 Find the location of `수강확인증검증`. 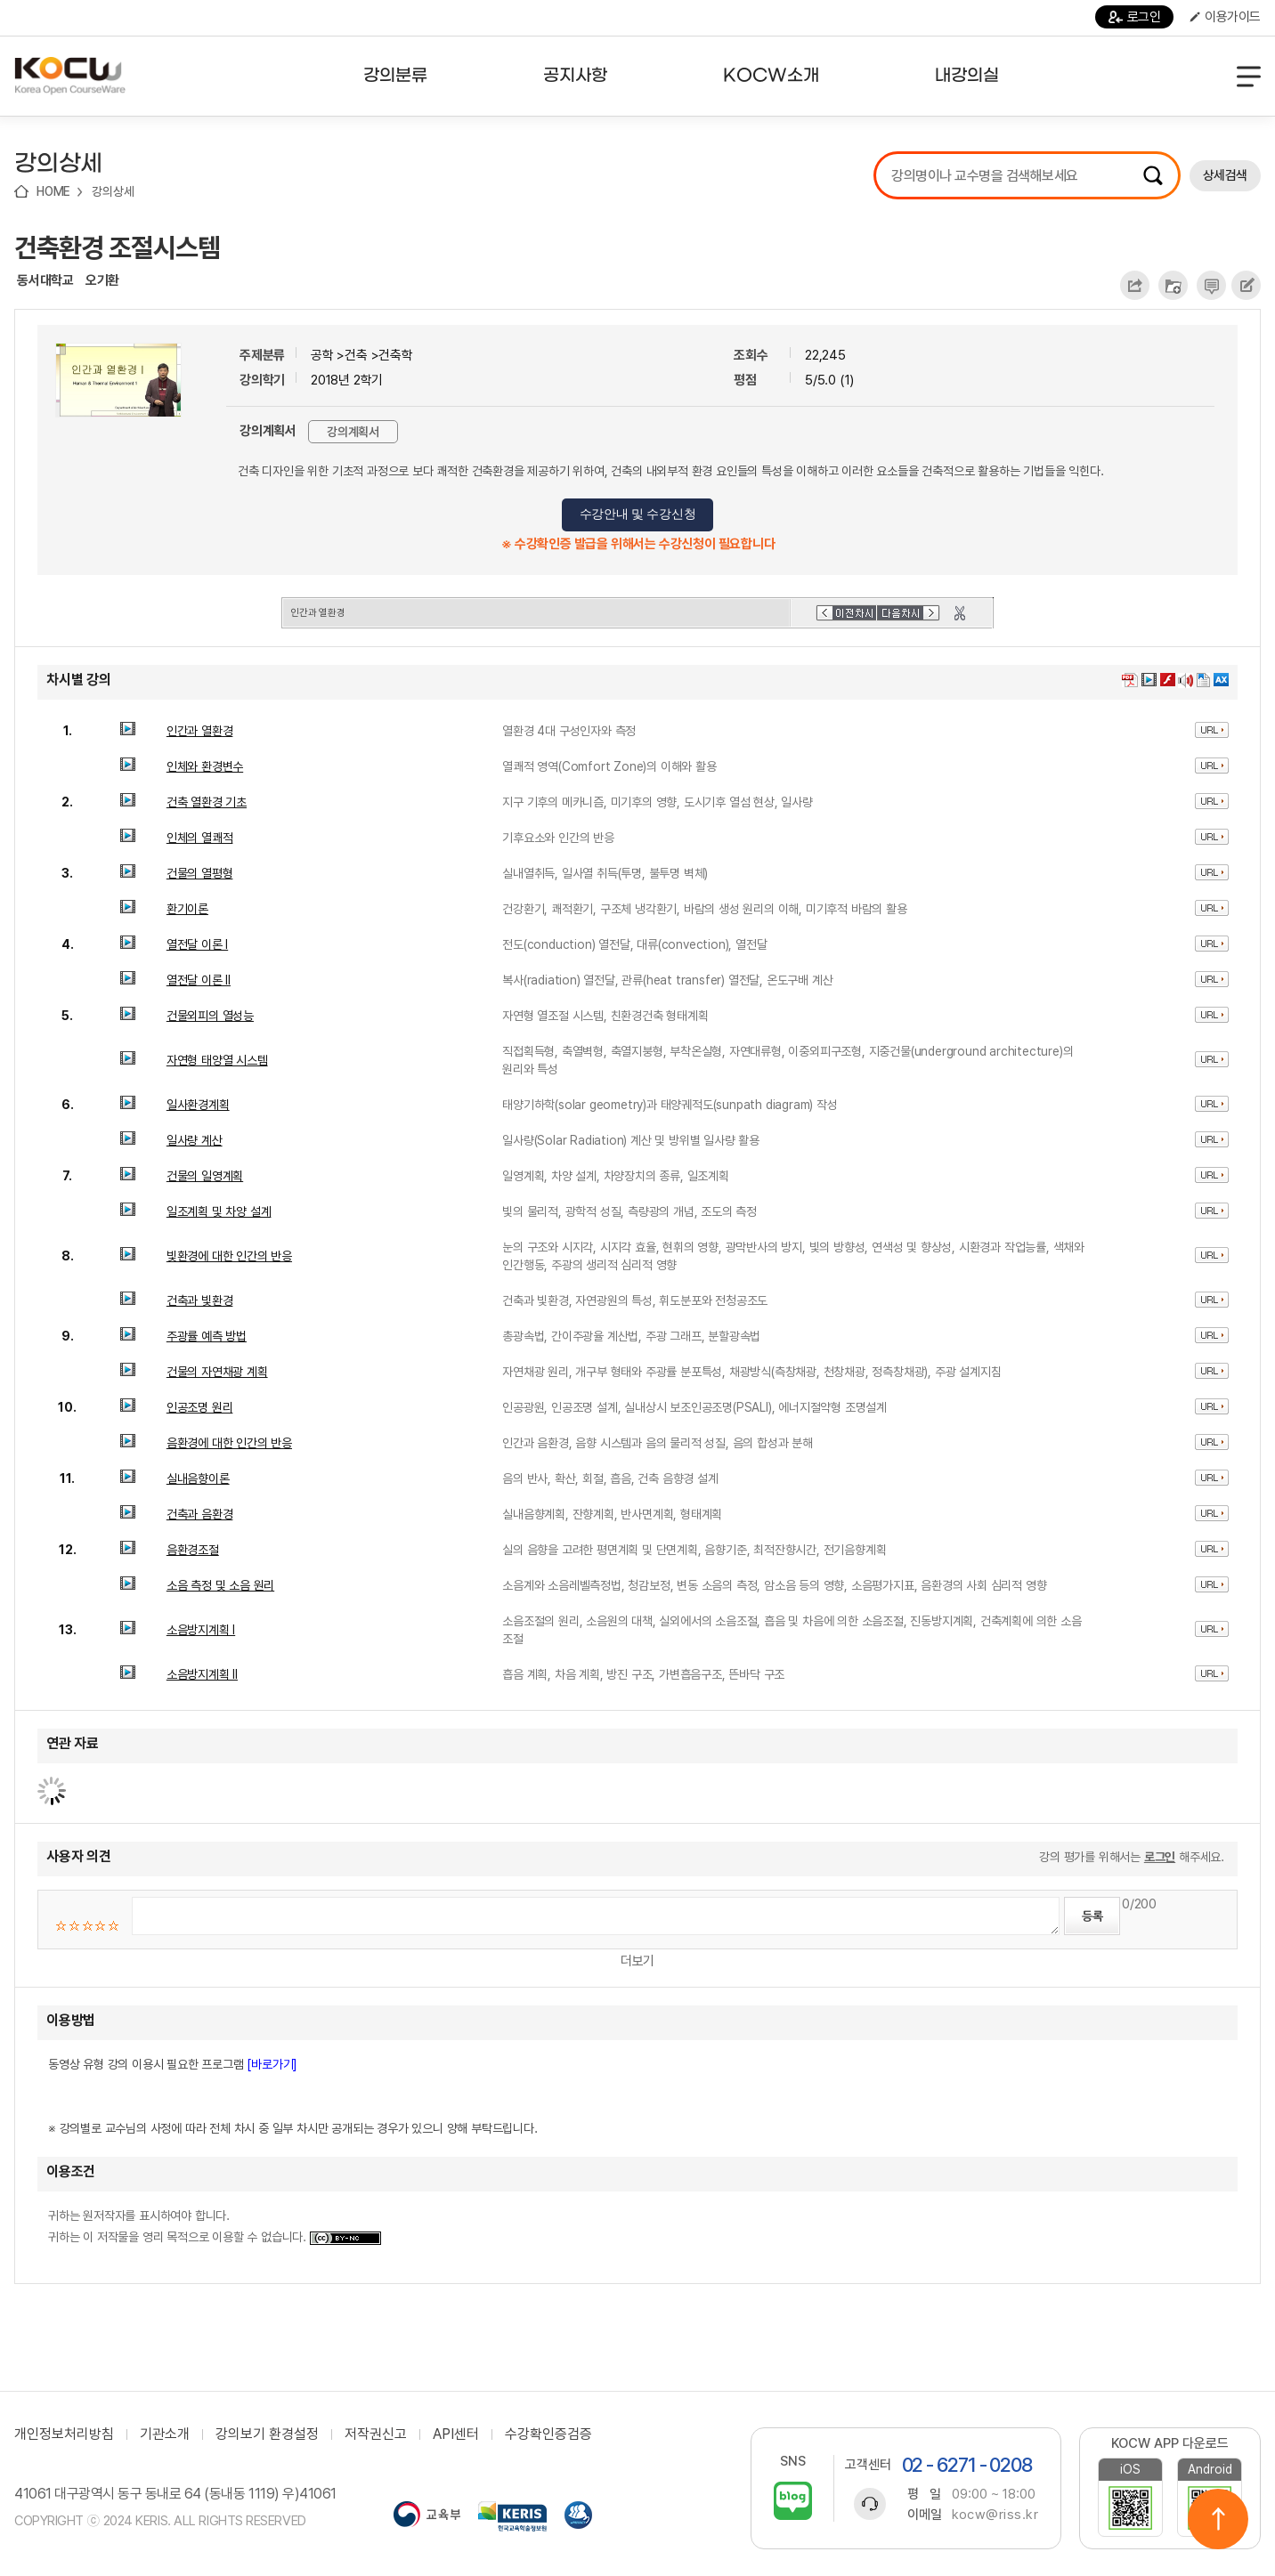

수강확인증검증 is located at coordinates (548, 2434).